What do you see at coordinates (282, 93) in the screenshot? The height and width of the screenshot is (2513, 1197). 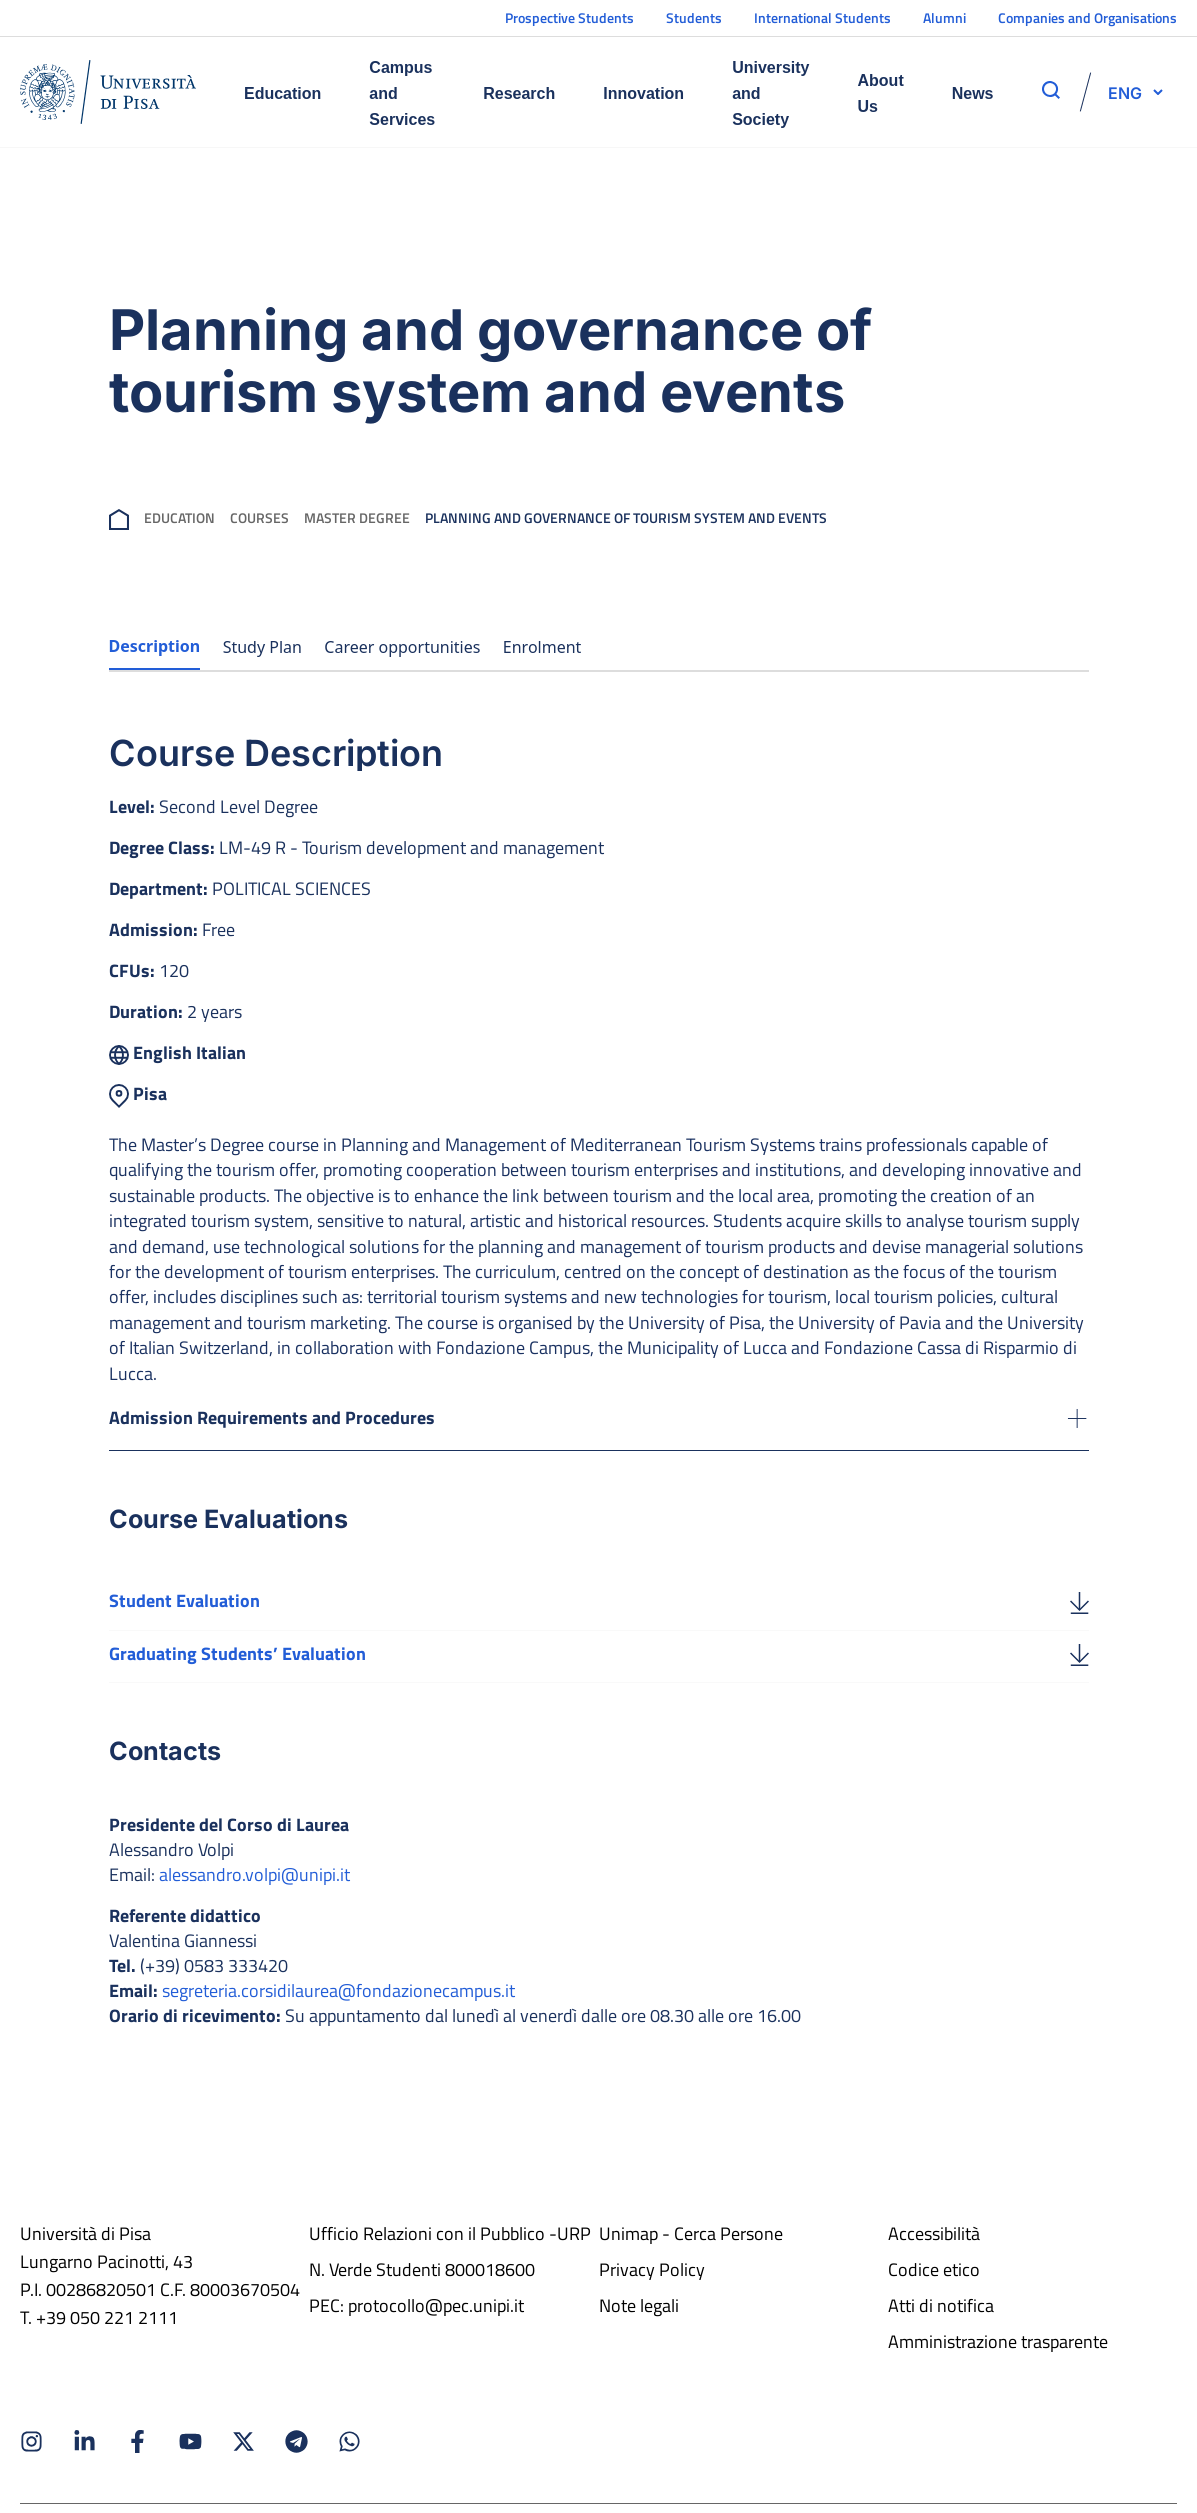 I see `Education` at bounding box center [282, 93].